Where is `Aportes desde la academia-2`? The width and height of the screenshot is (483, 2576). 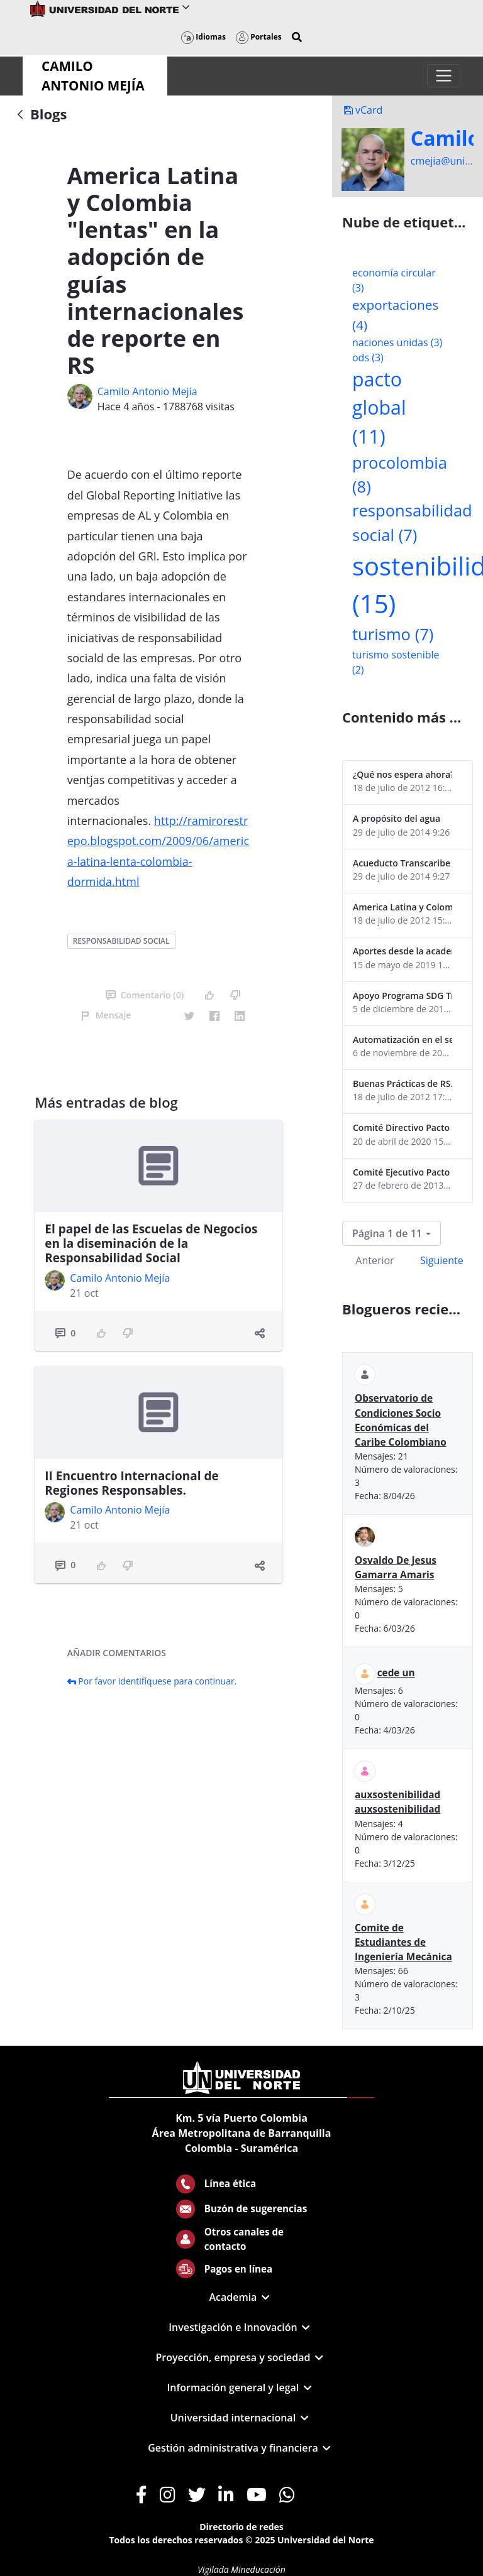 Aportes desde la academia-2 is located at coordinates (402, 951).